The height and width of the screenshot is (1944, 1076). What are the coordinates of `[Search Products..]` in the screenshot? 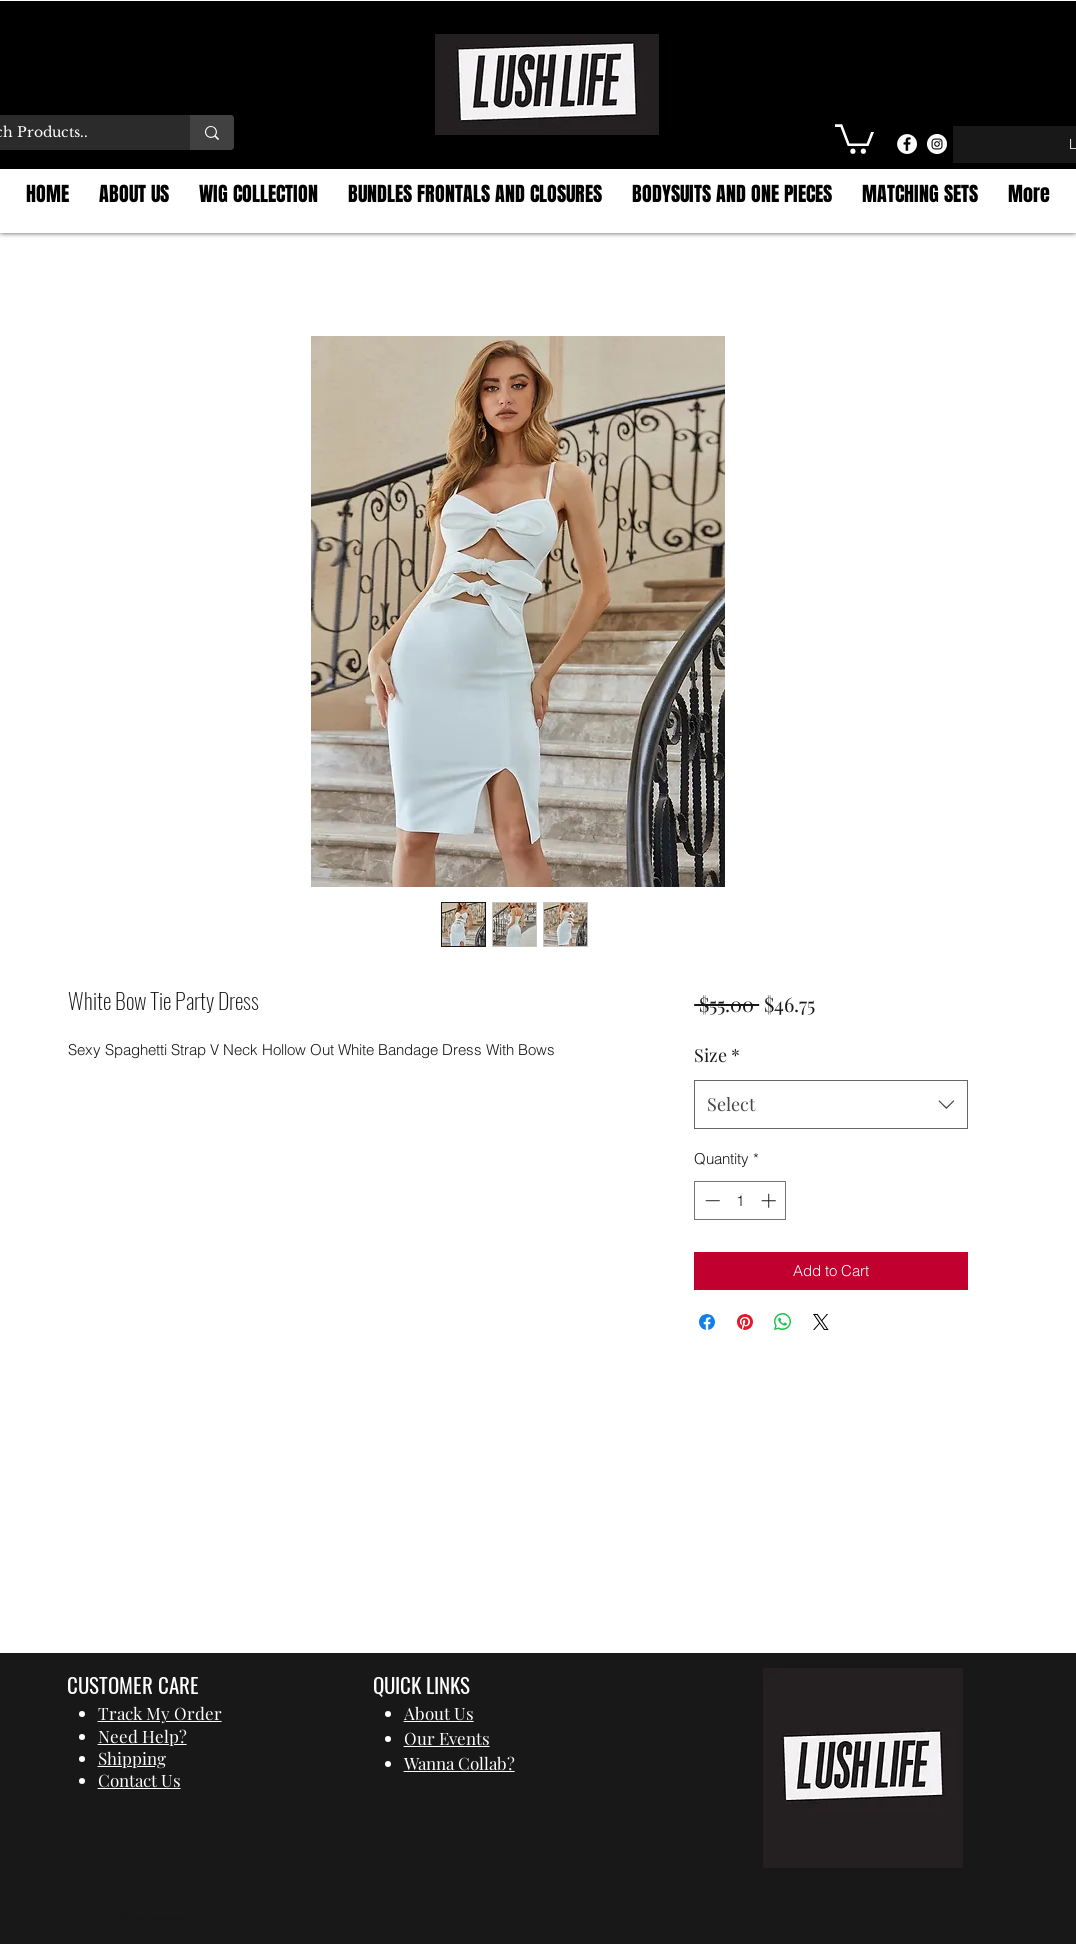 It's located at (212, 132).